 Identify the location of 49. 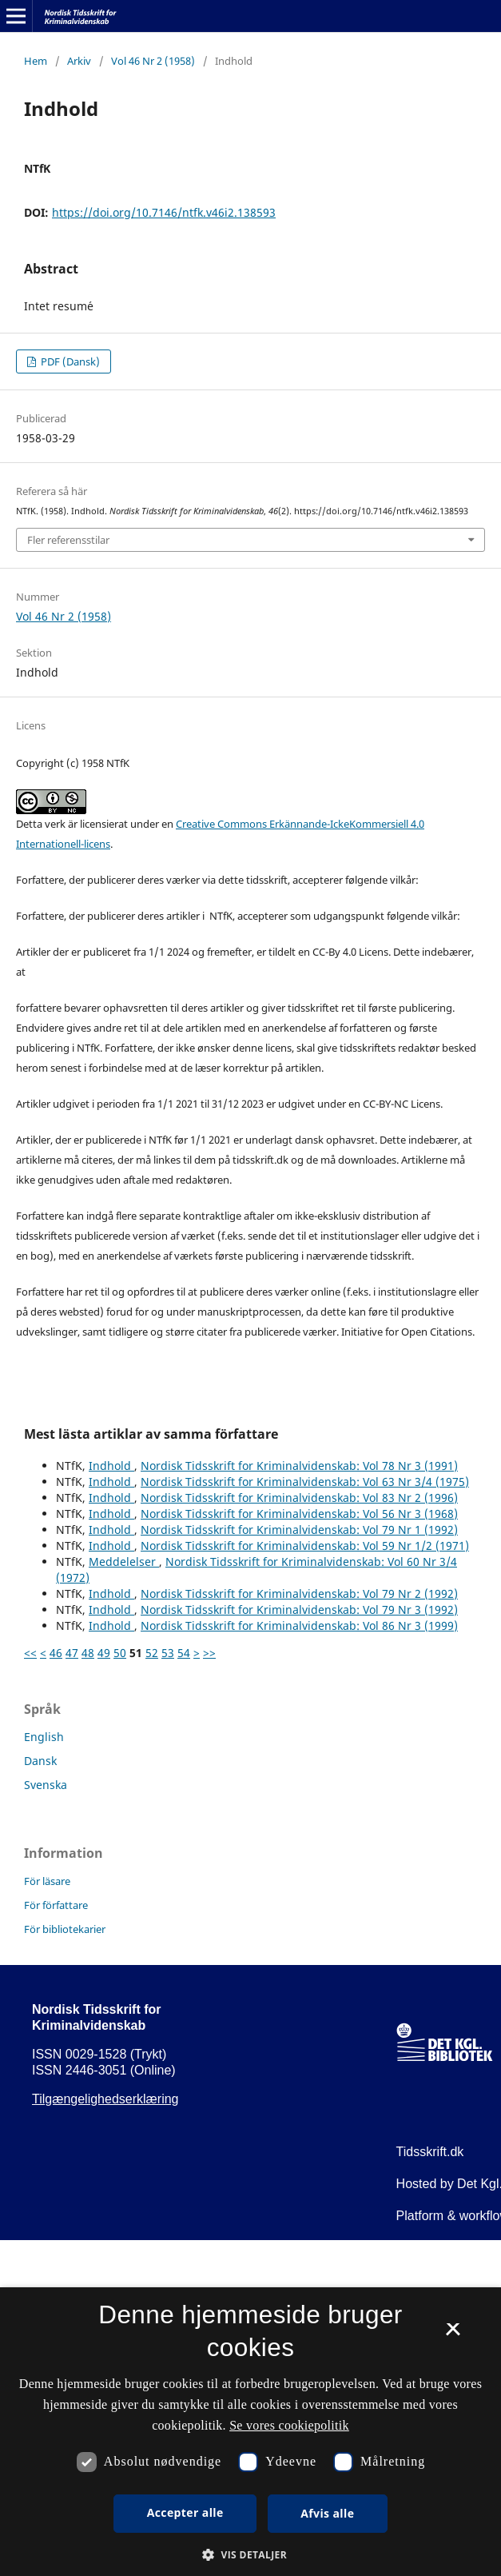
(103, 1652).